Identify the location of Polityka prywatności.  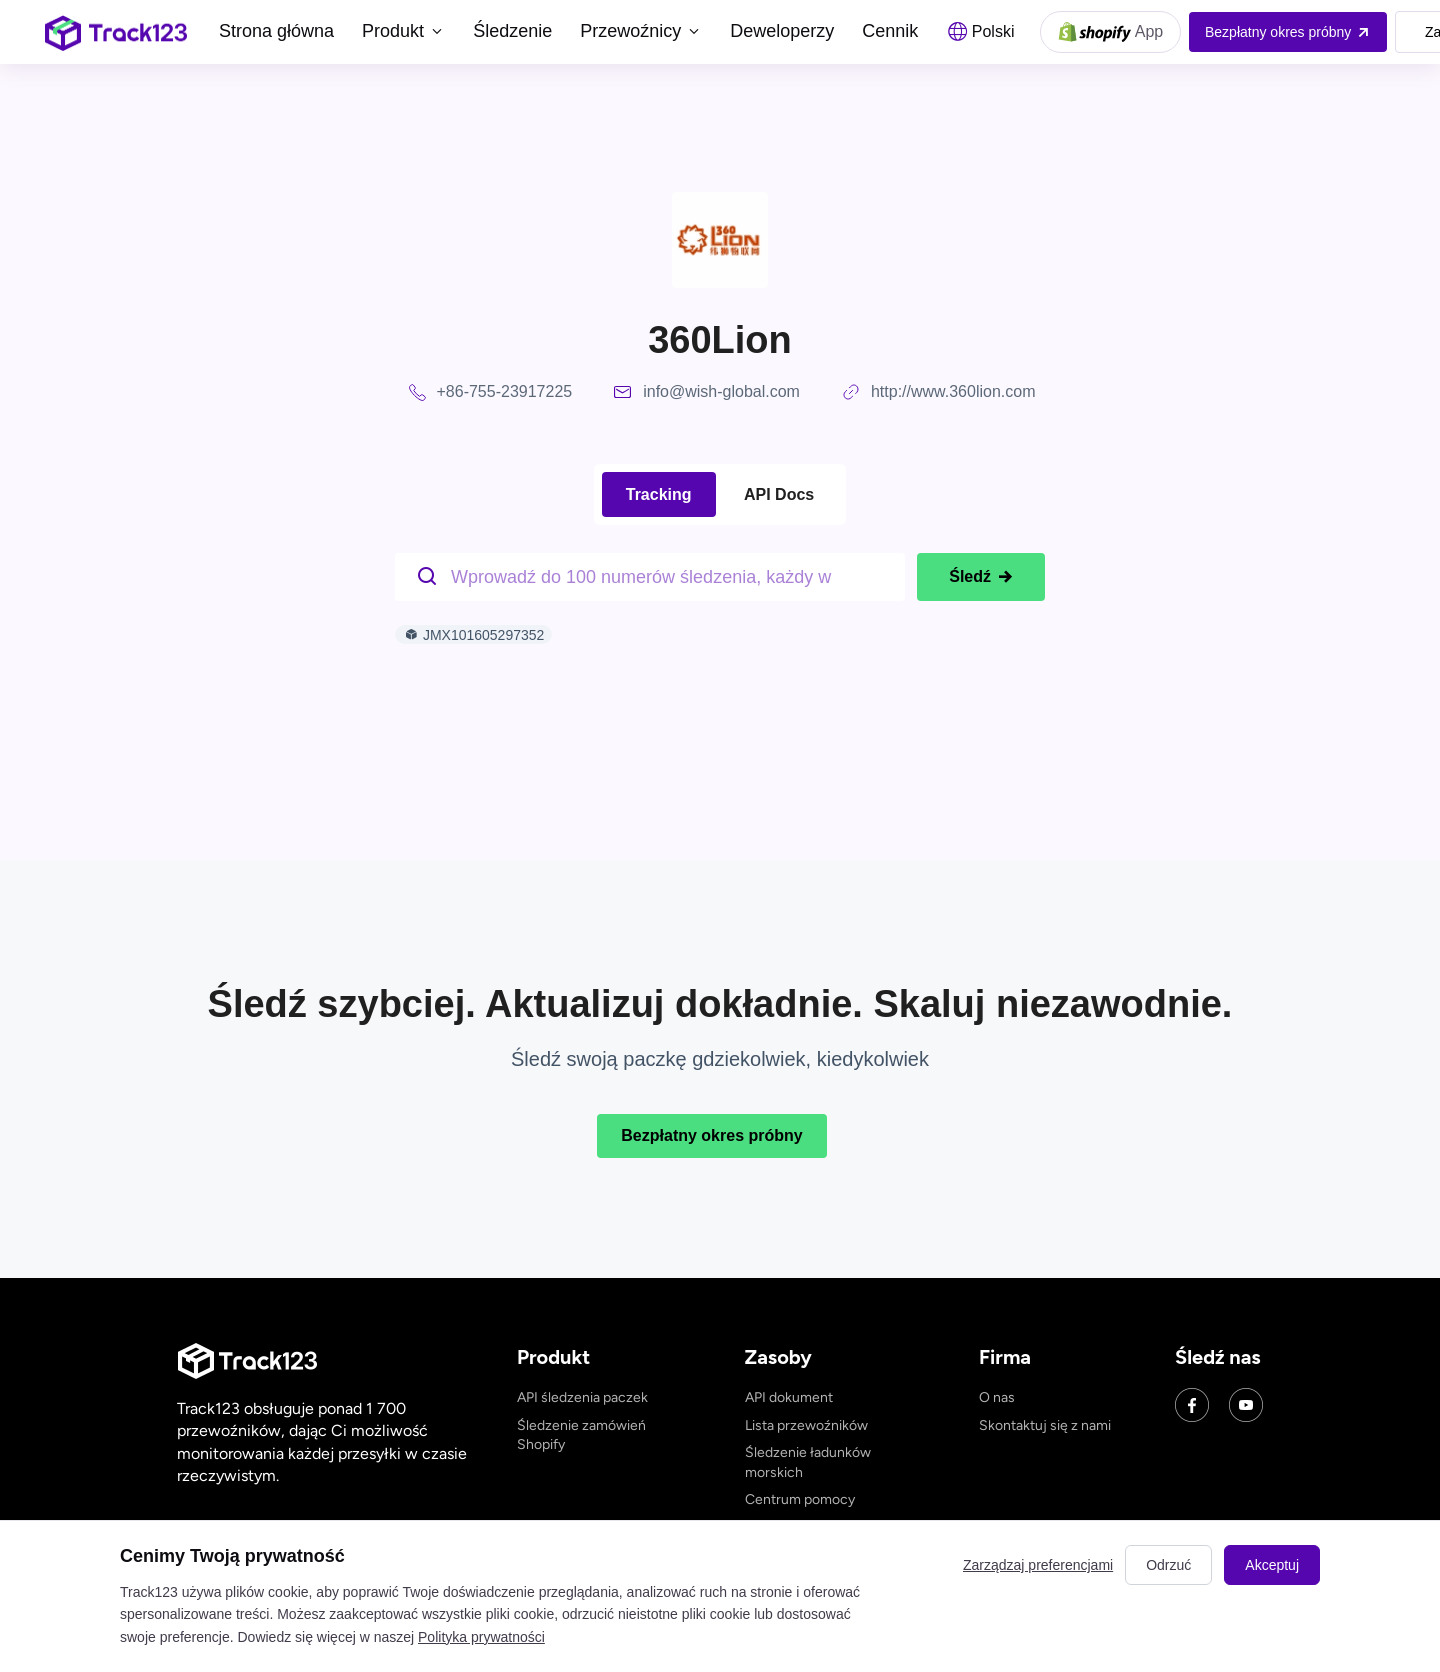
(481, 1637).